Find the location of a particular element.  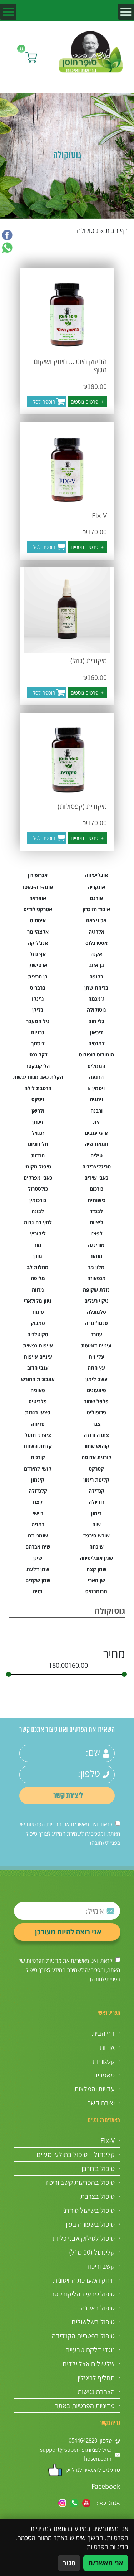

זיכרון is located at coordinates (37, 1121).